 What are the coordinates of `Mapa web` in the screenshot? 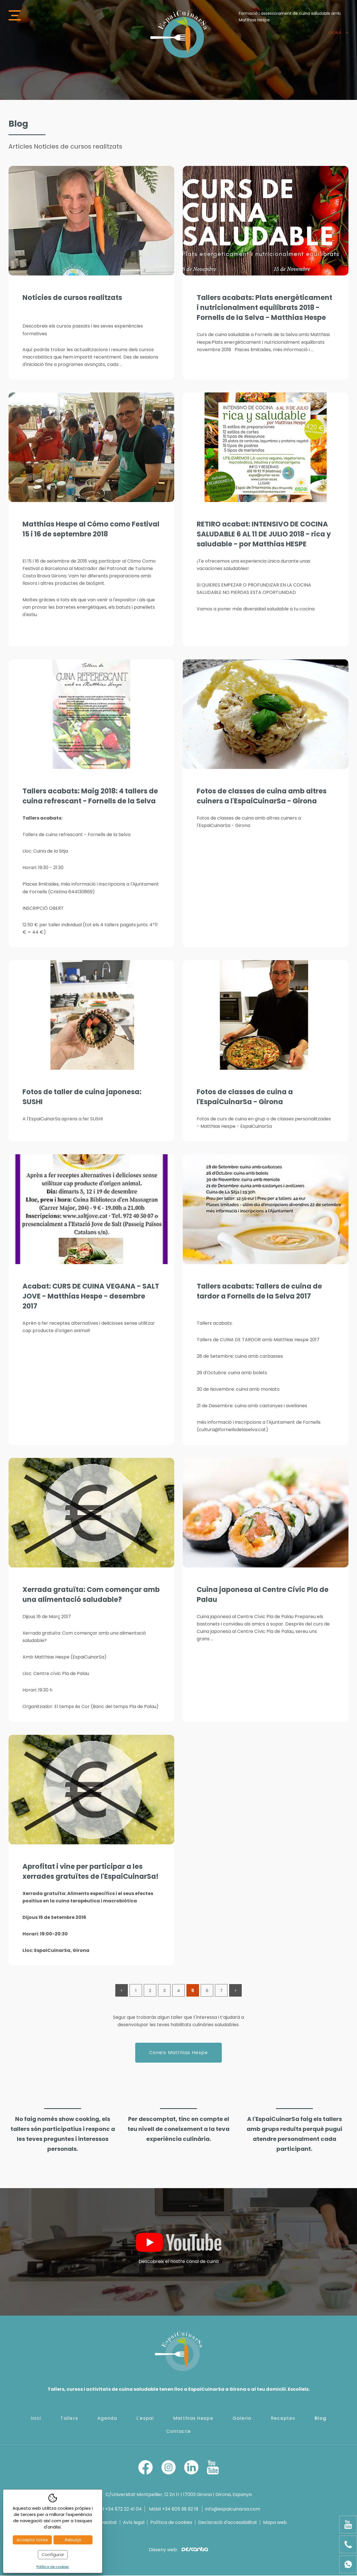 It's located at (275, 2523).